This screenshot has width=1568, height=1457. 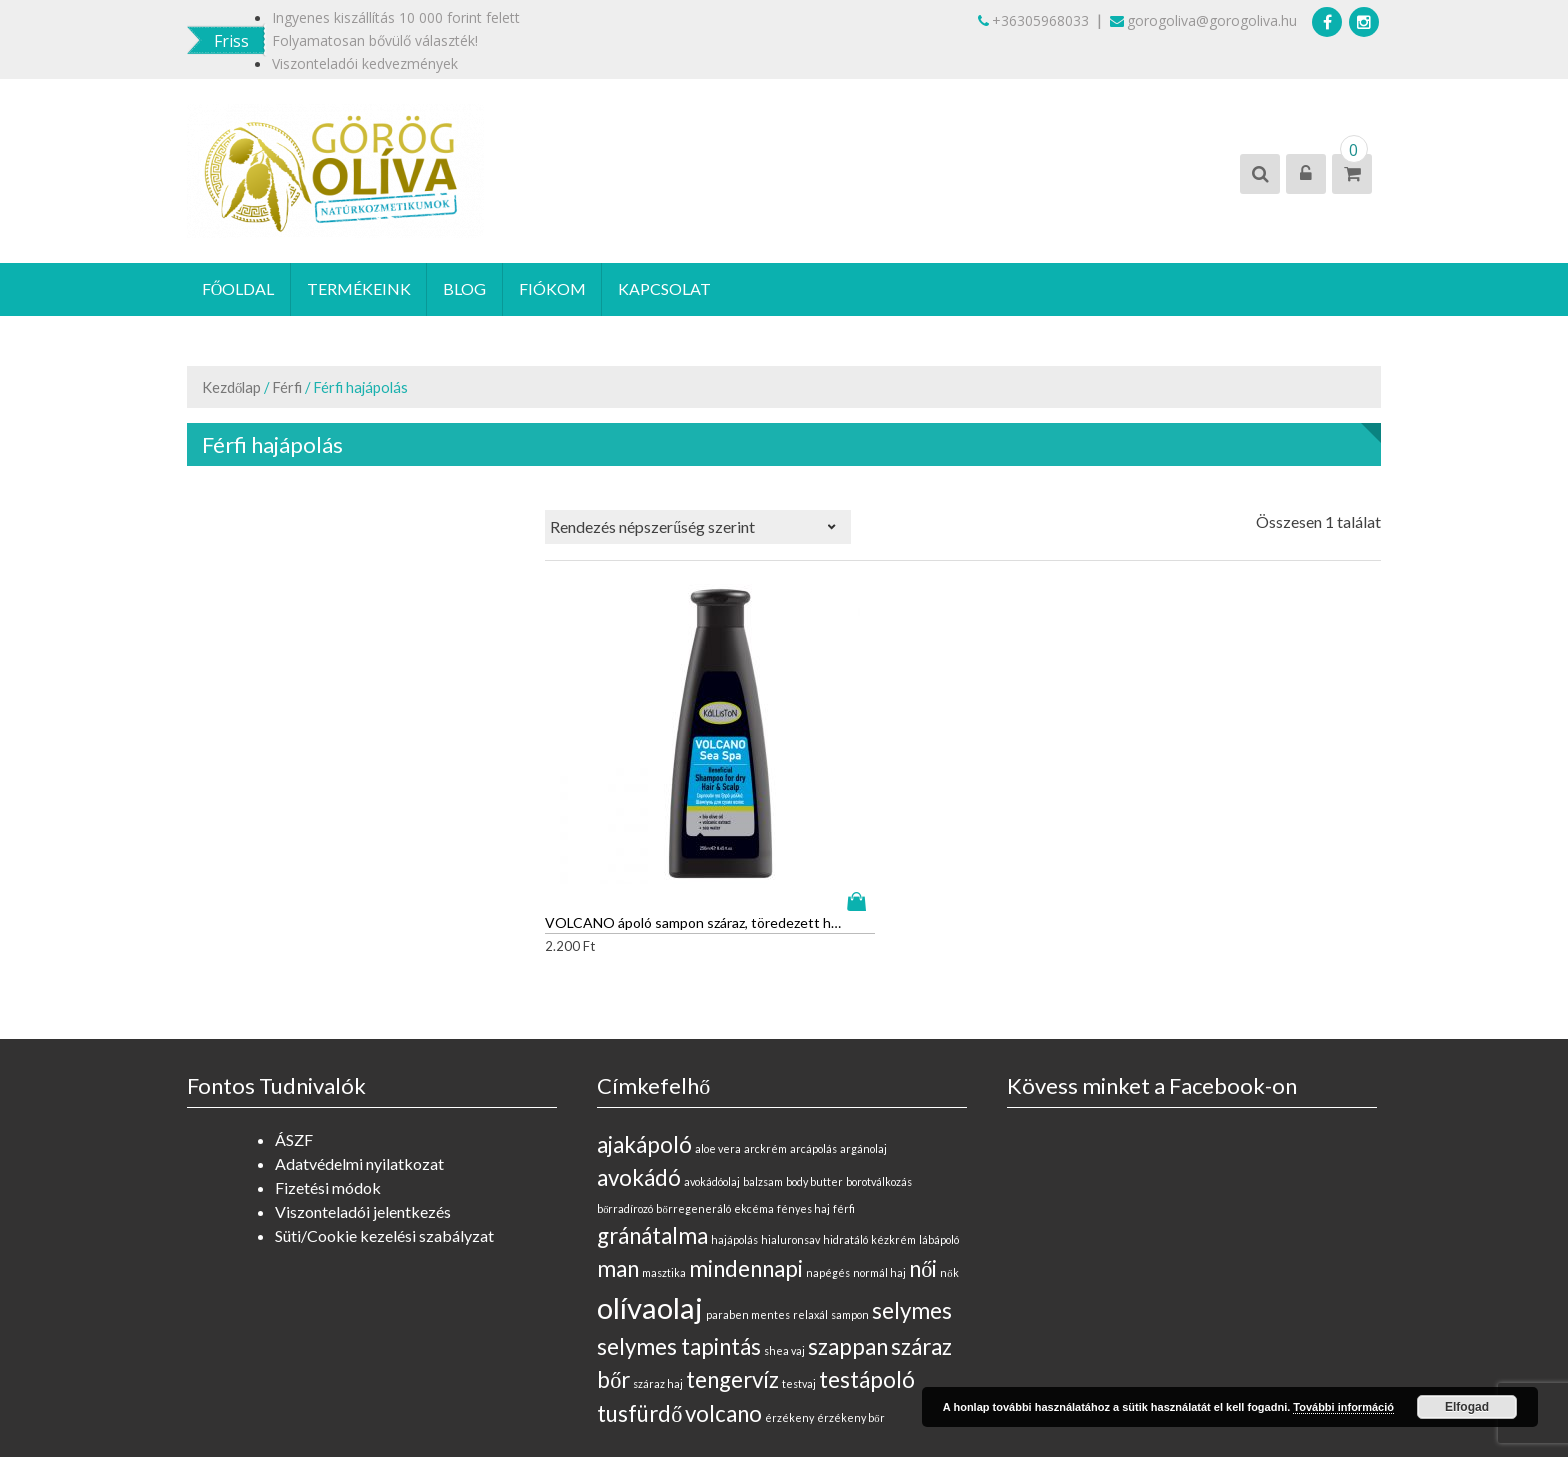 I want to click on Főoldal, so click(x=238, y=289).